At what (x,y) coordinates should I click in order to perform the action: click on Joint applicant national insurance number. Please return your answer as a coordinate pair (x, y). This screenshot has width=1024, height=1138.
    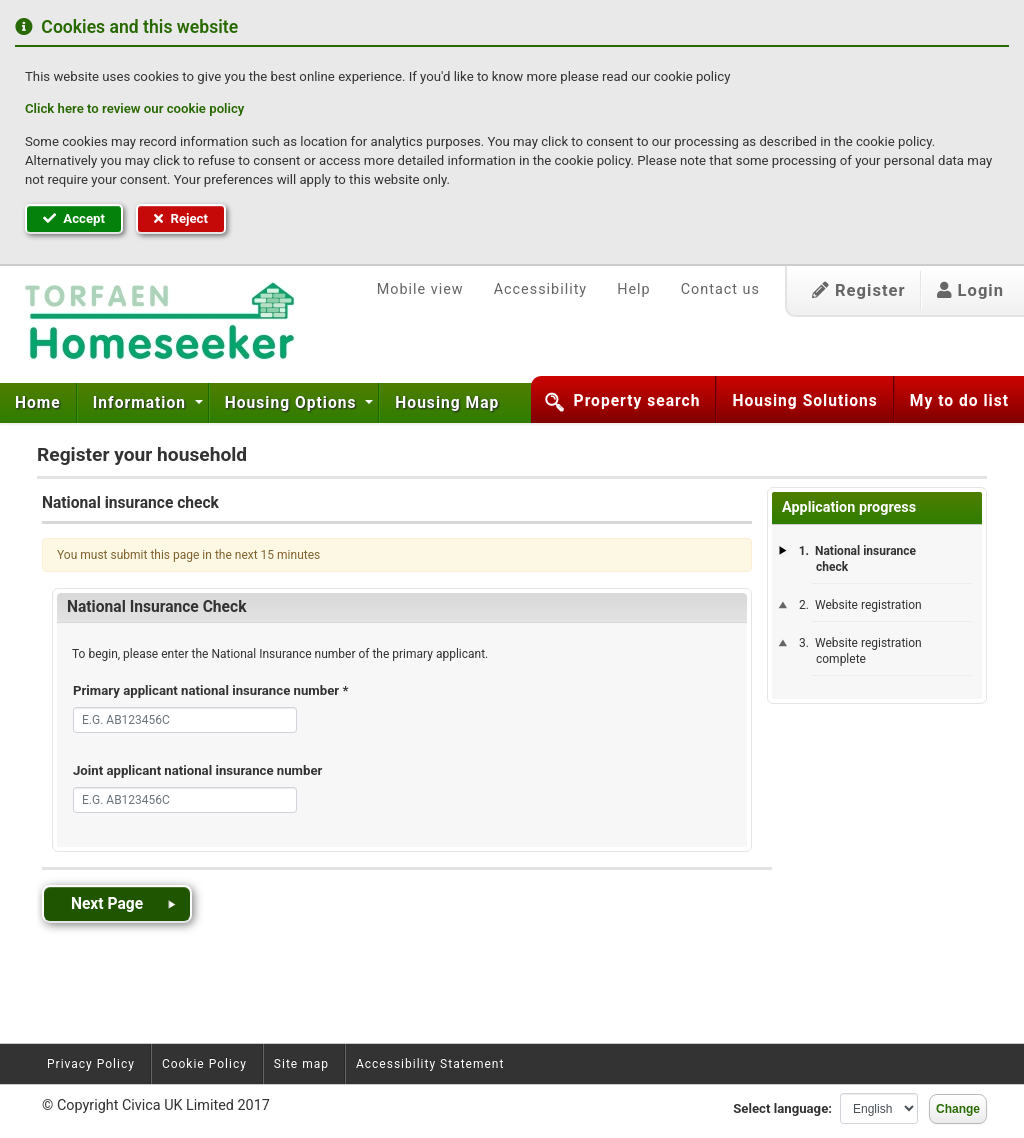
    Looking at the image, I should click on (197, 770).